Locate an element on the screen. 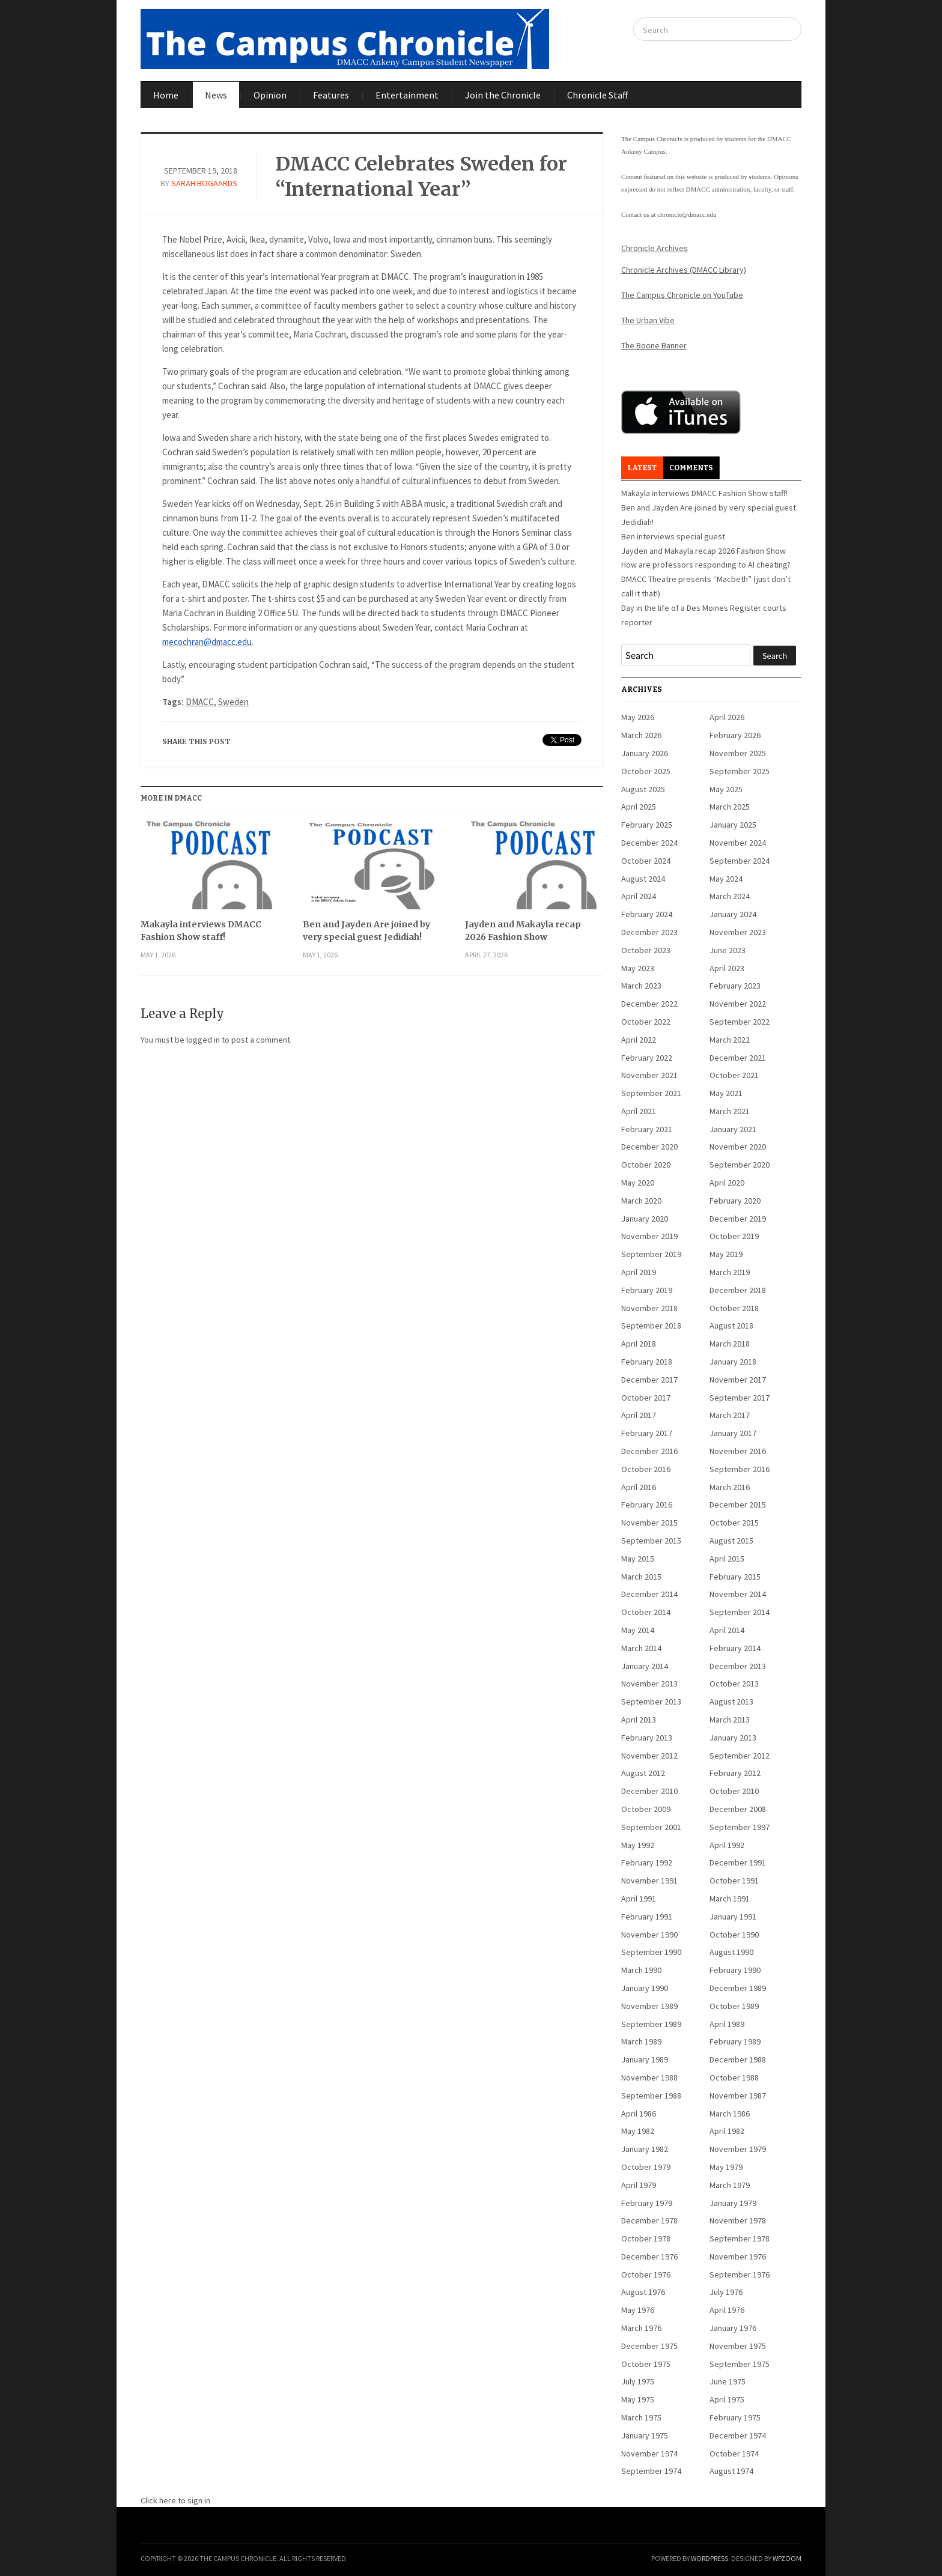 Image resolution: width=942 pixels, height=2576 pixels. October 1979 is located at coordinates (645, 2167).